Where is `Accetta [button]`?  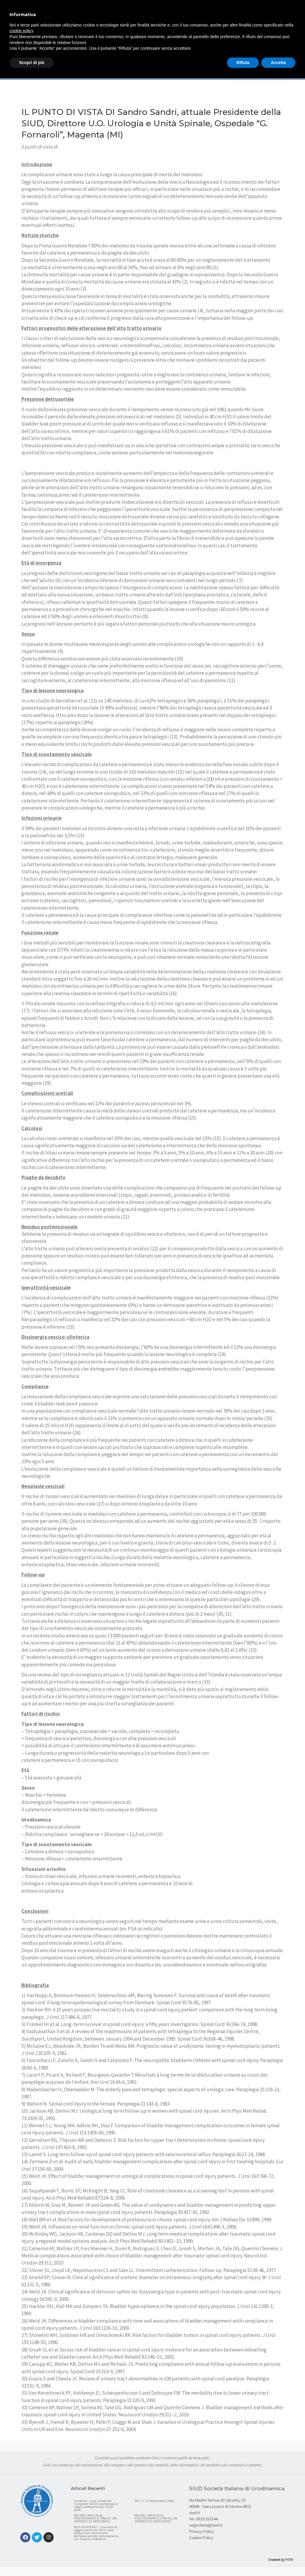
Accetta [button] is located at coordinates (278, 62).